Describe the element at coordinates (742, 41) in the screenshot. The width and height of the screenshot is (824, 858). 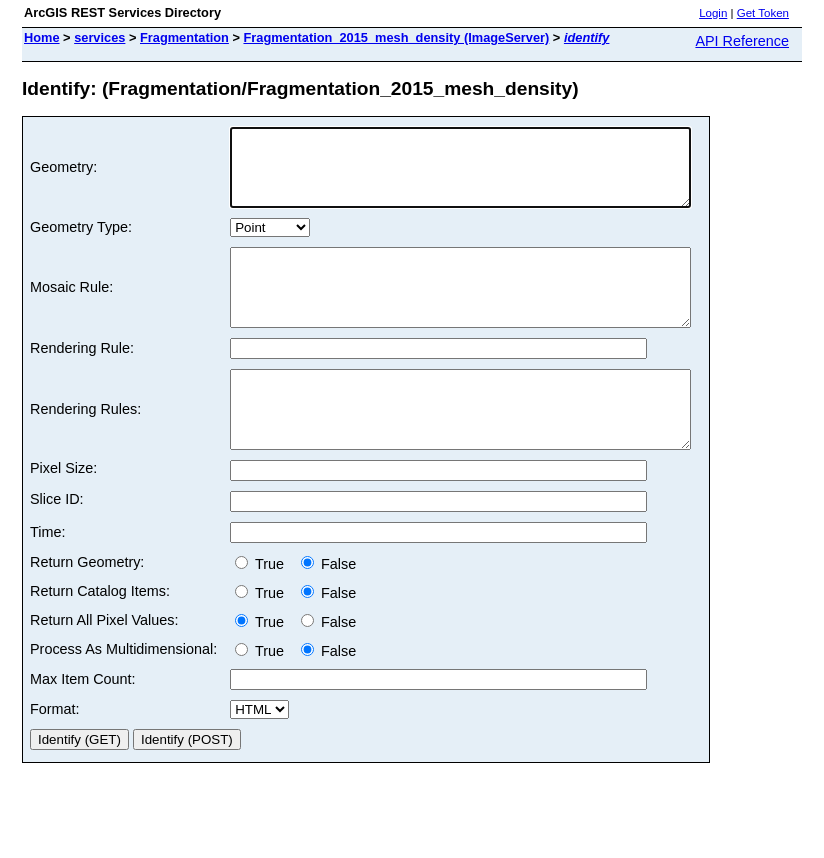
I see `API Reference` at that location.